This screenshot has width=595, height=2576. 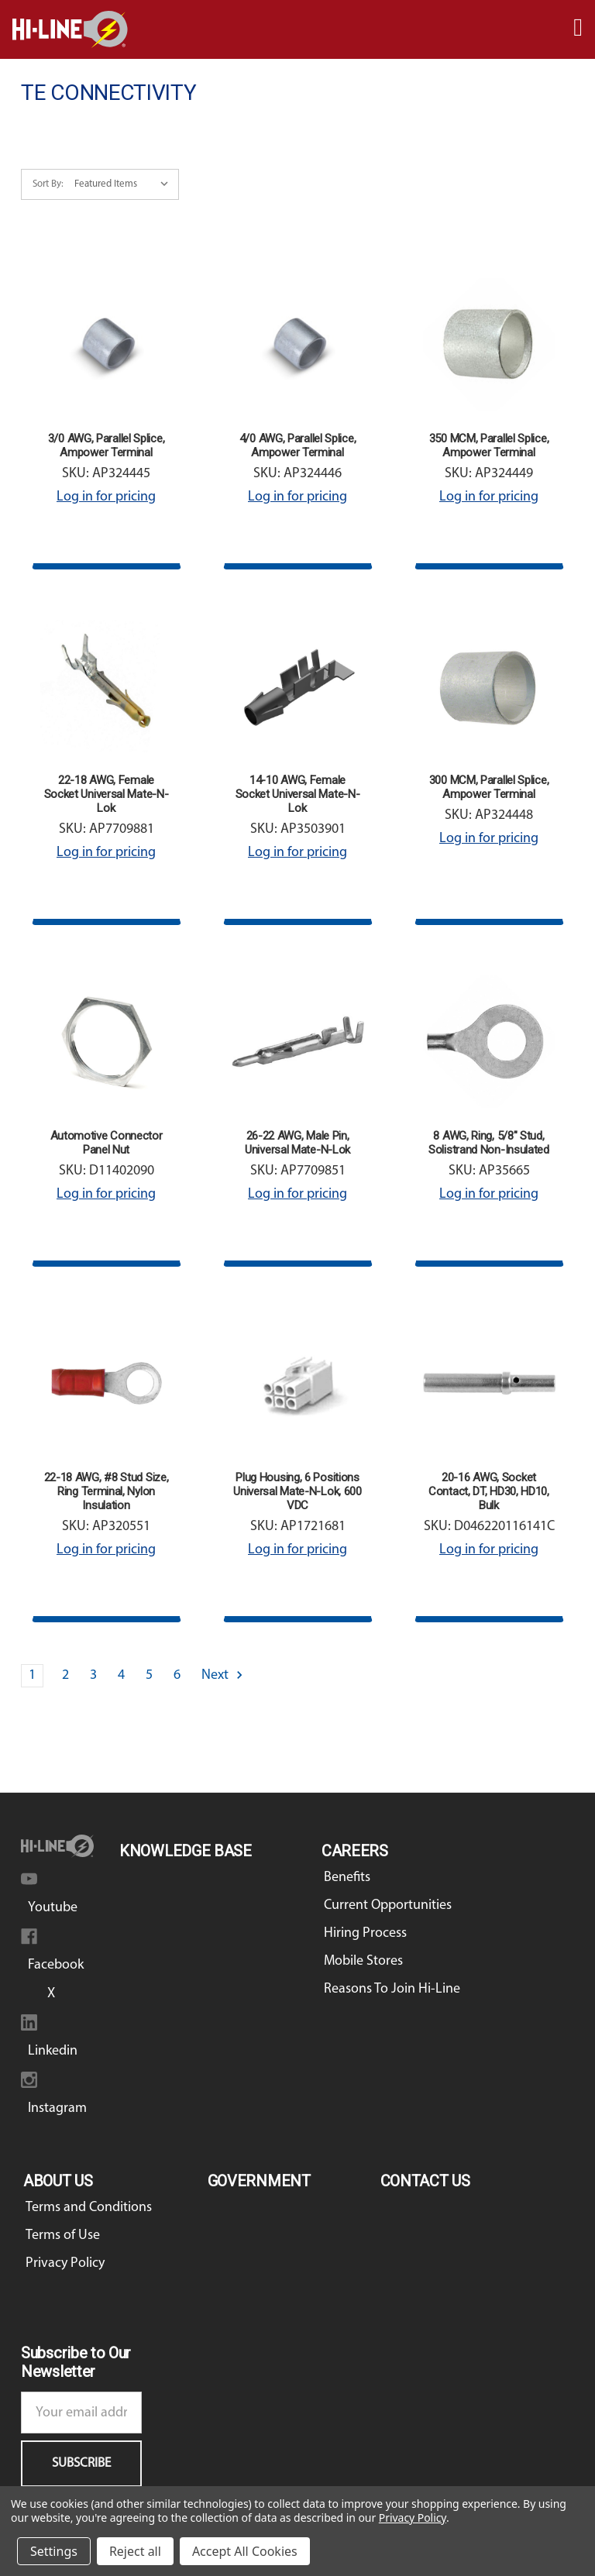 What do you see at coordinates (53, 2551) in the screenshot?
I see `Settings` at bounding box center [53, 2551].